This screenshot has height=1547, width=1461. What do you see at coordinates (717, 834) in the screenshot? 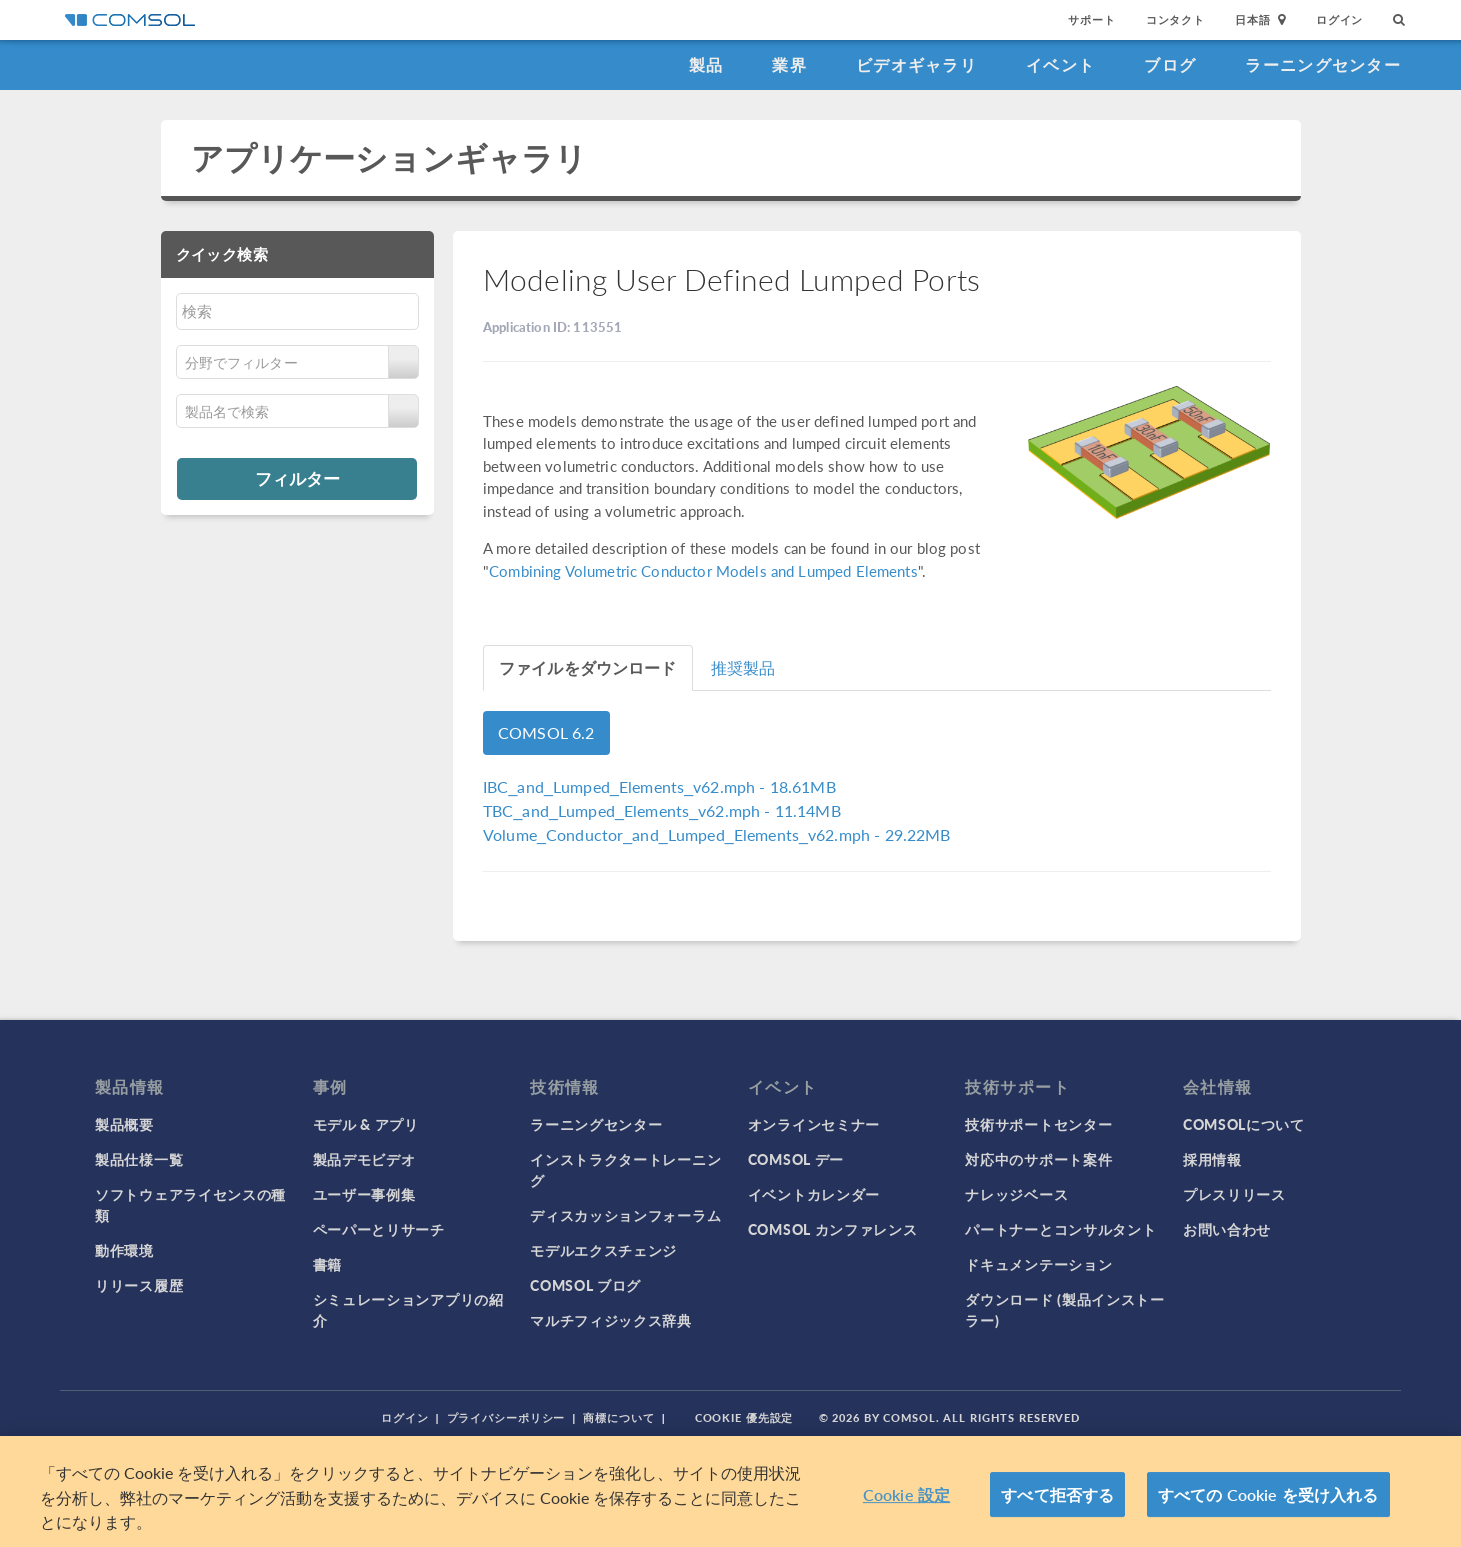
I see `- 29.22MB` at bounding box center [717, 834].